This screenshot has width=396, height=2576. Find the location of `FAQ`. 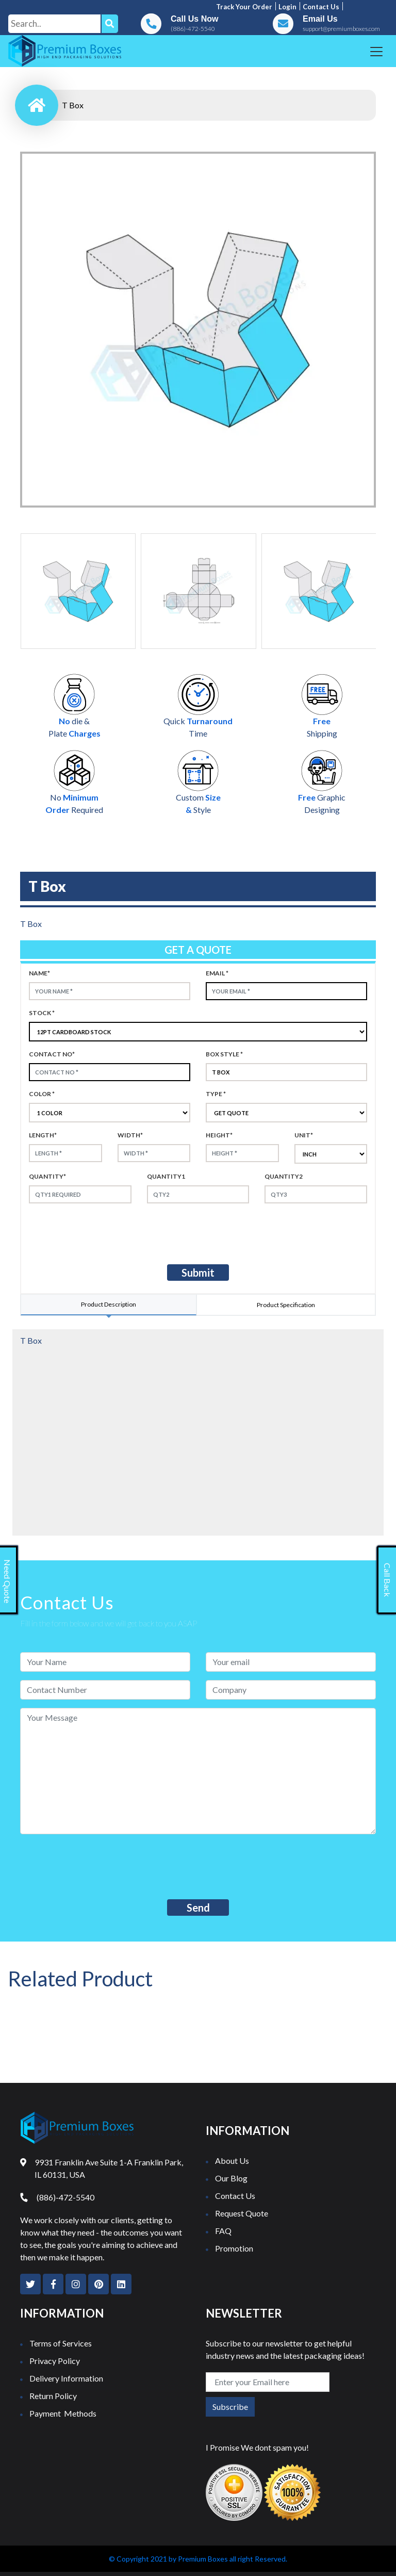

FAQ is located at coordinates (223, 2231).